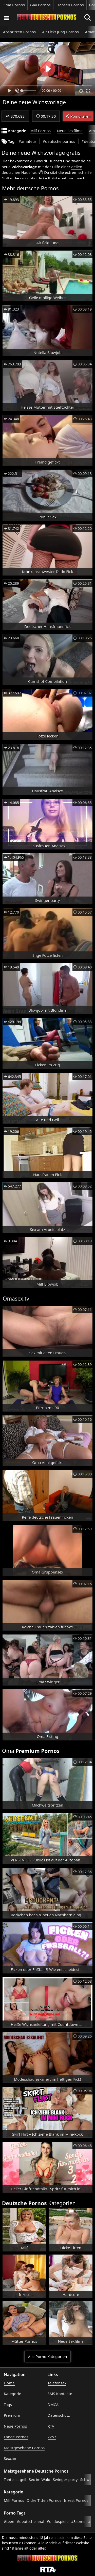  What do you see at coordinates (40, 130) in the screenshot?
I see `Milf Pornos` at bounding box center [40, 130].